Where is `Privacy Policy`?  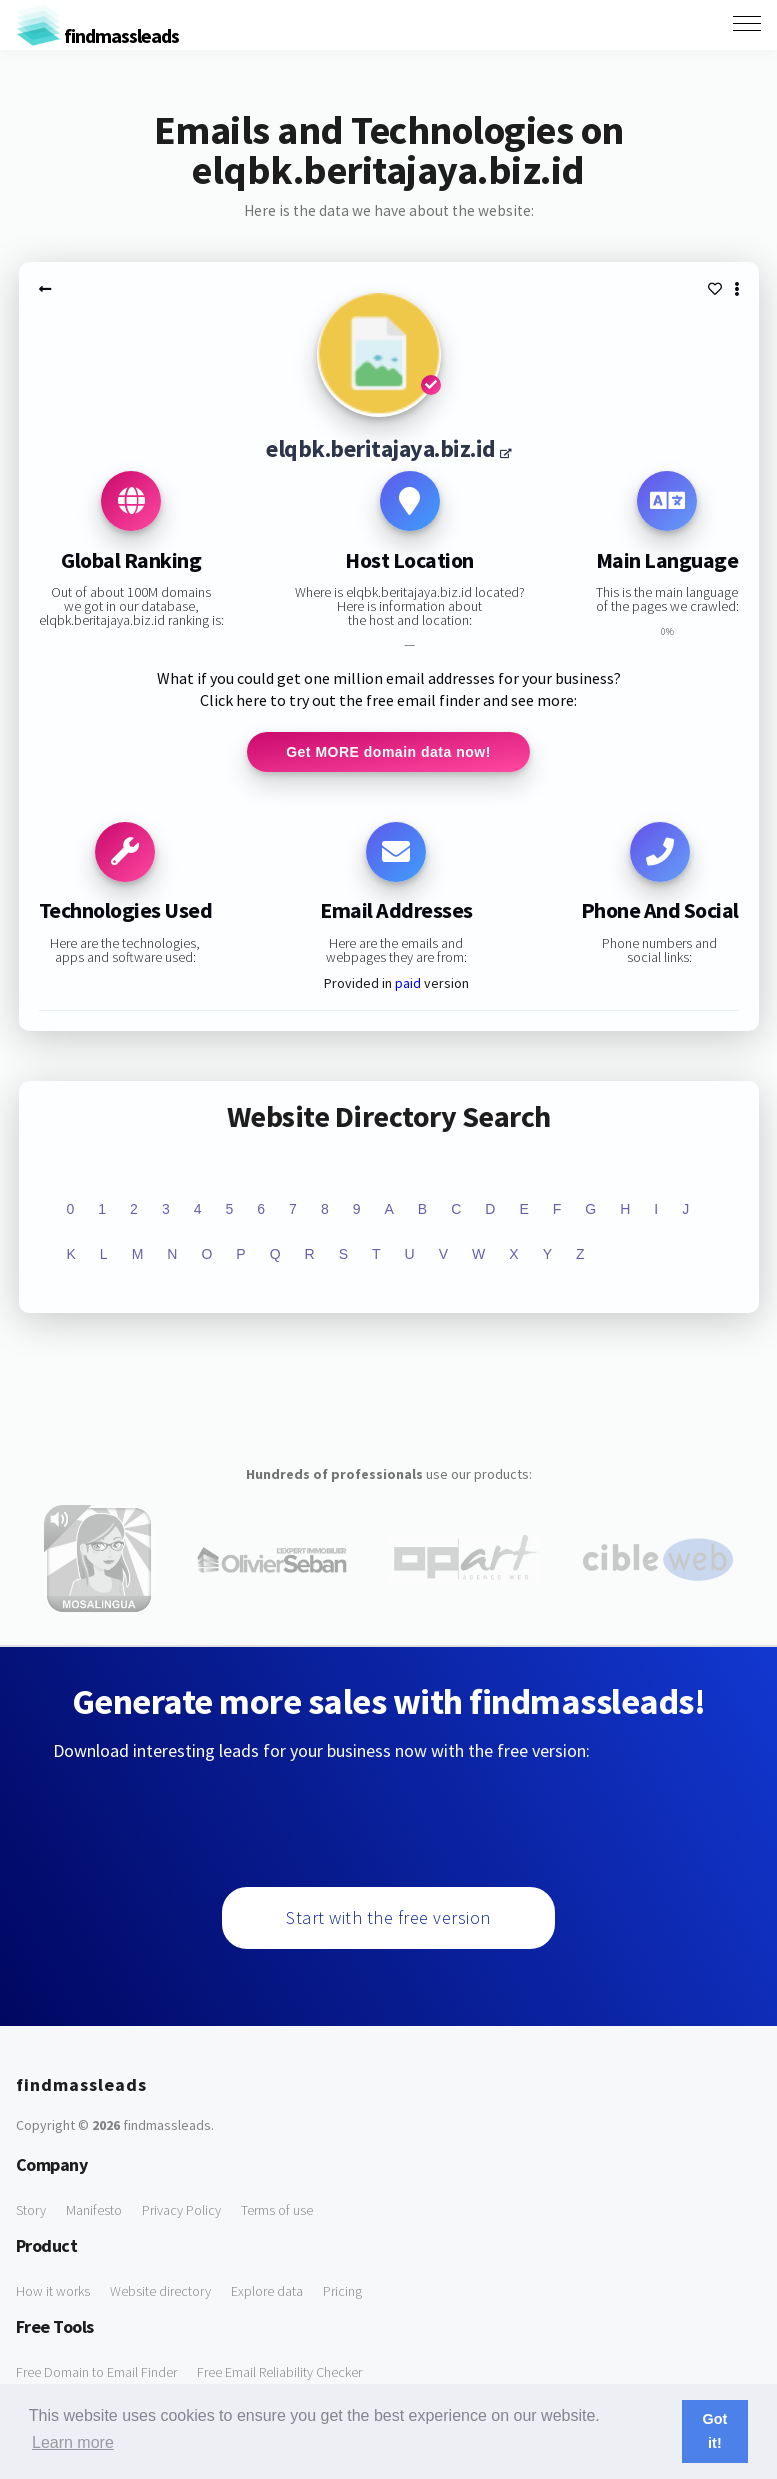 Privacy Policy is located at coordinates (181, 2210).